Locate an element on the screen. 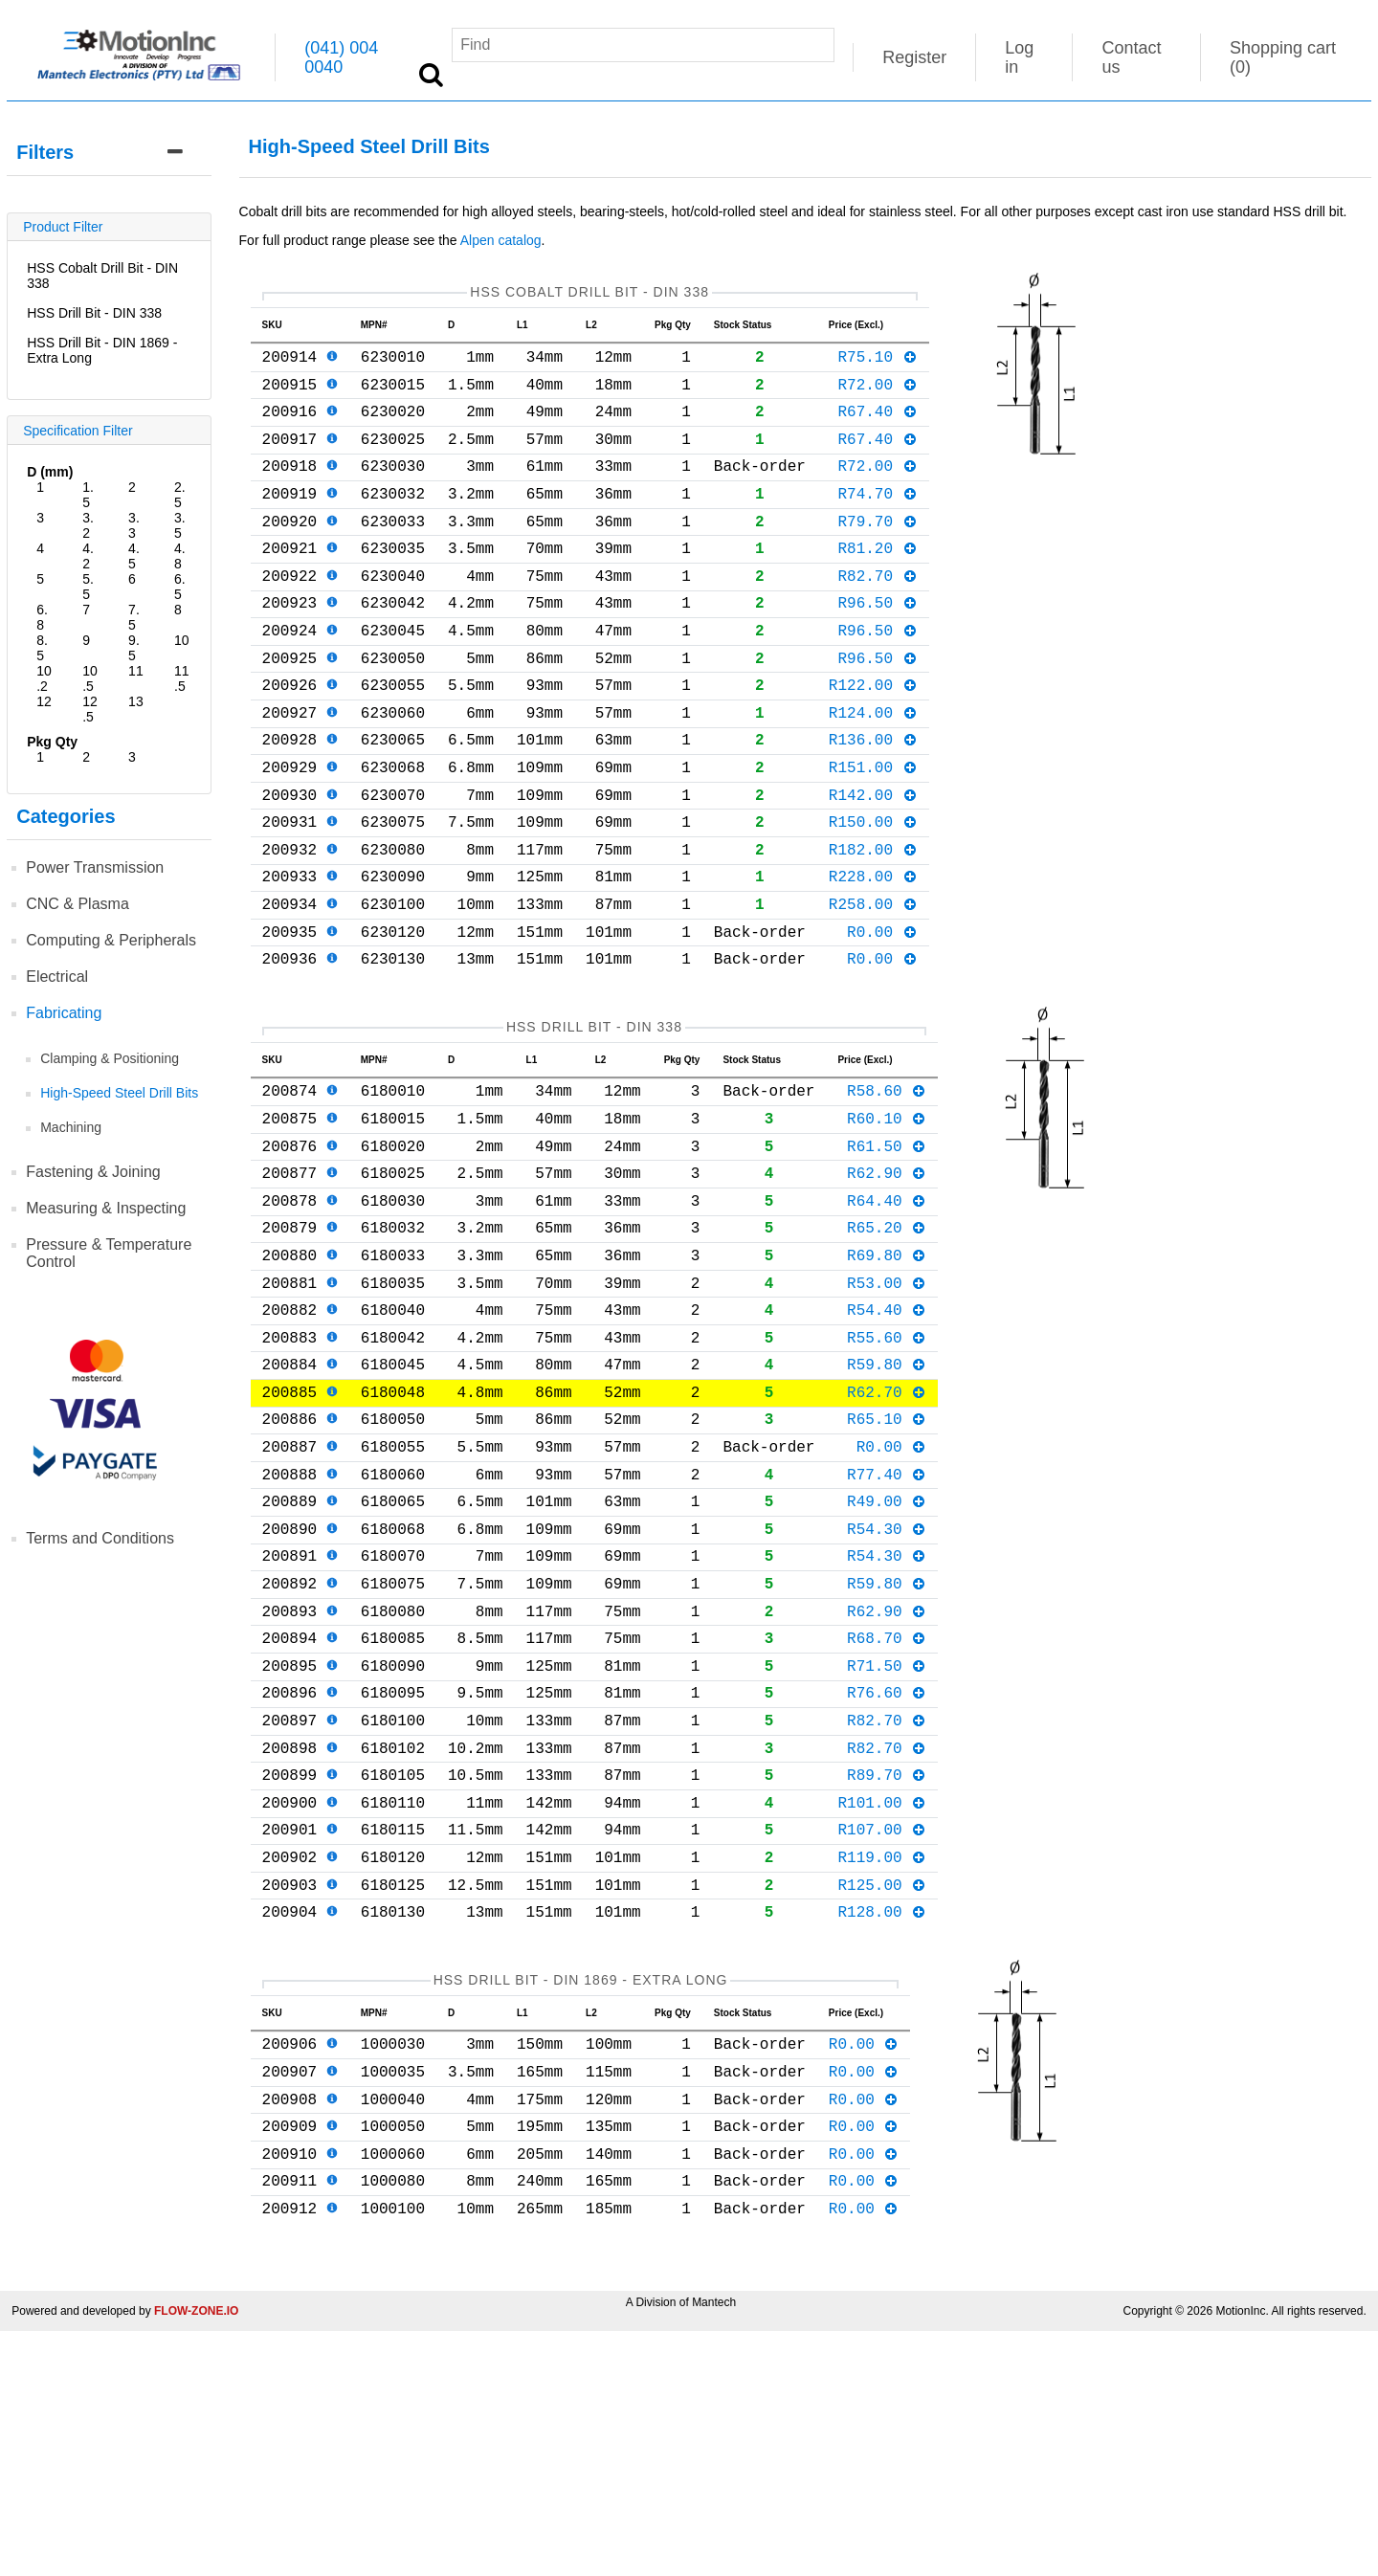 Image resolution: width=1378 pixels, height=2576 pixels. R82.70 is located at coordinates (877, 613).